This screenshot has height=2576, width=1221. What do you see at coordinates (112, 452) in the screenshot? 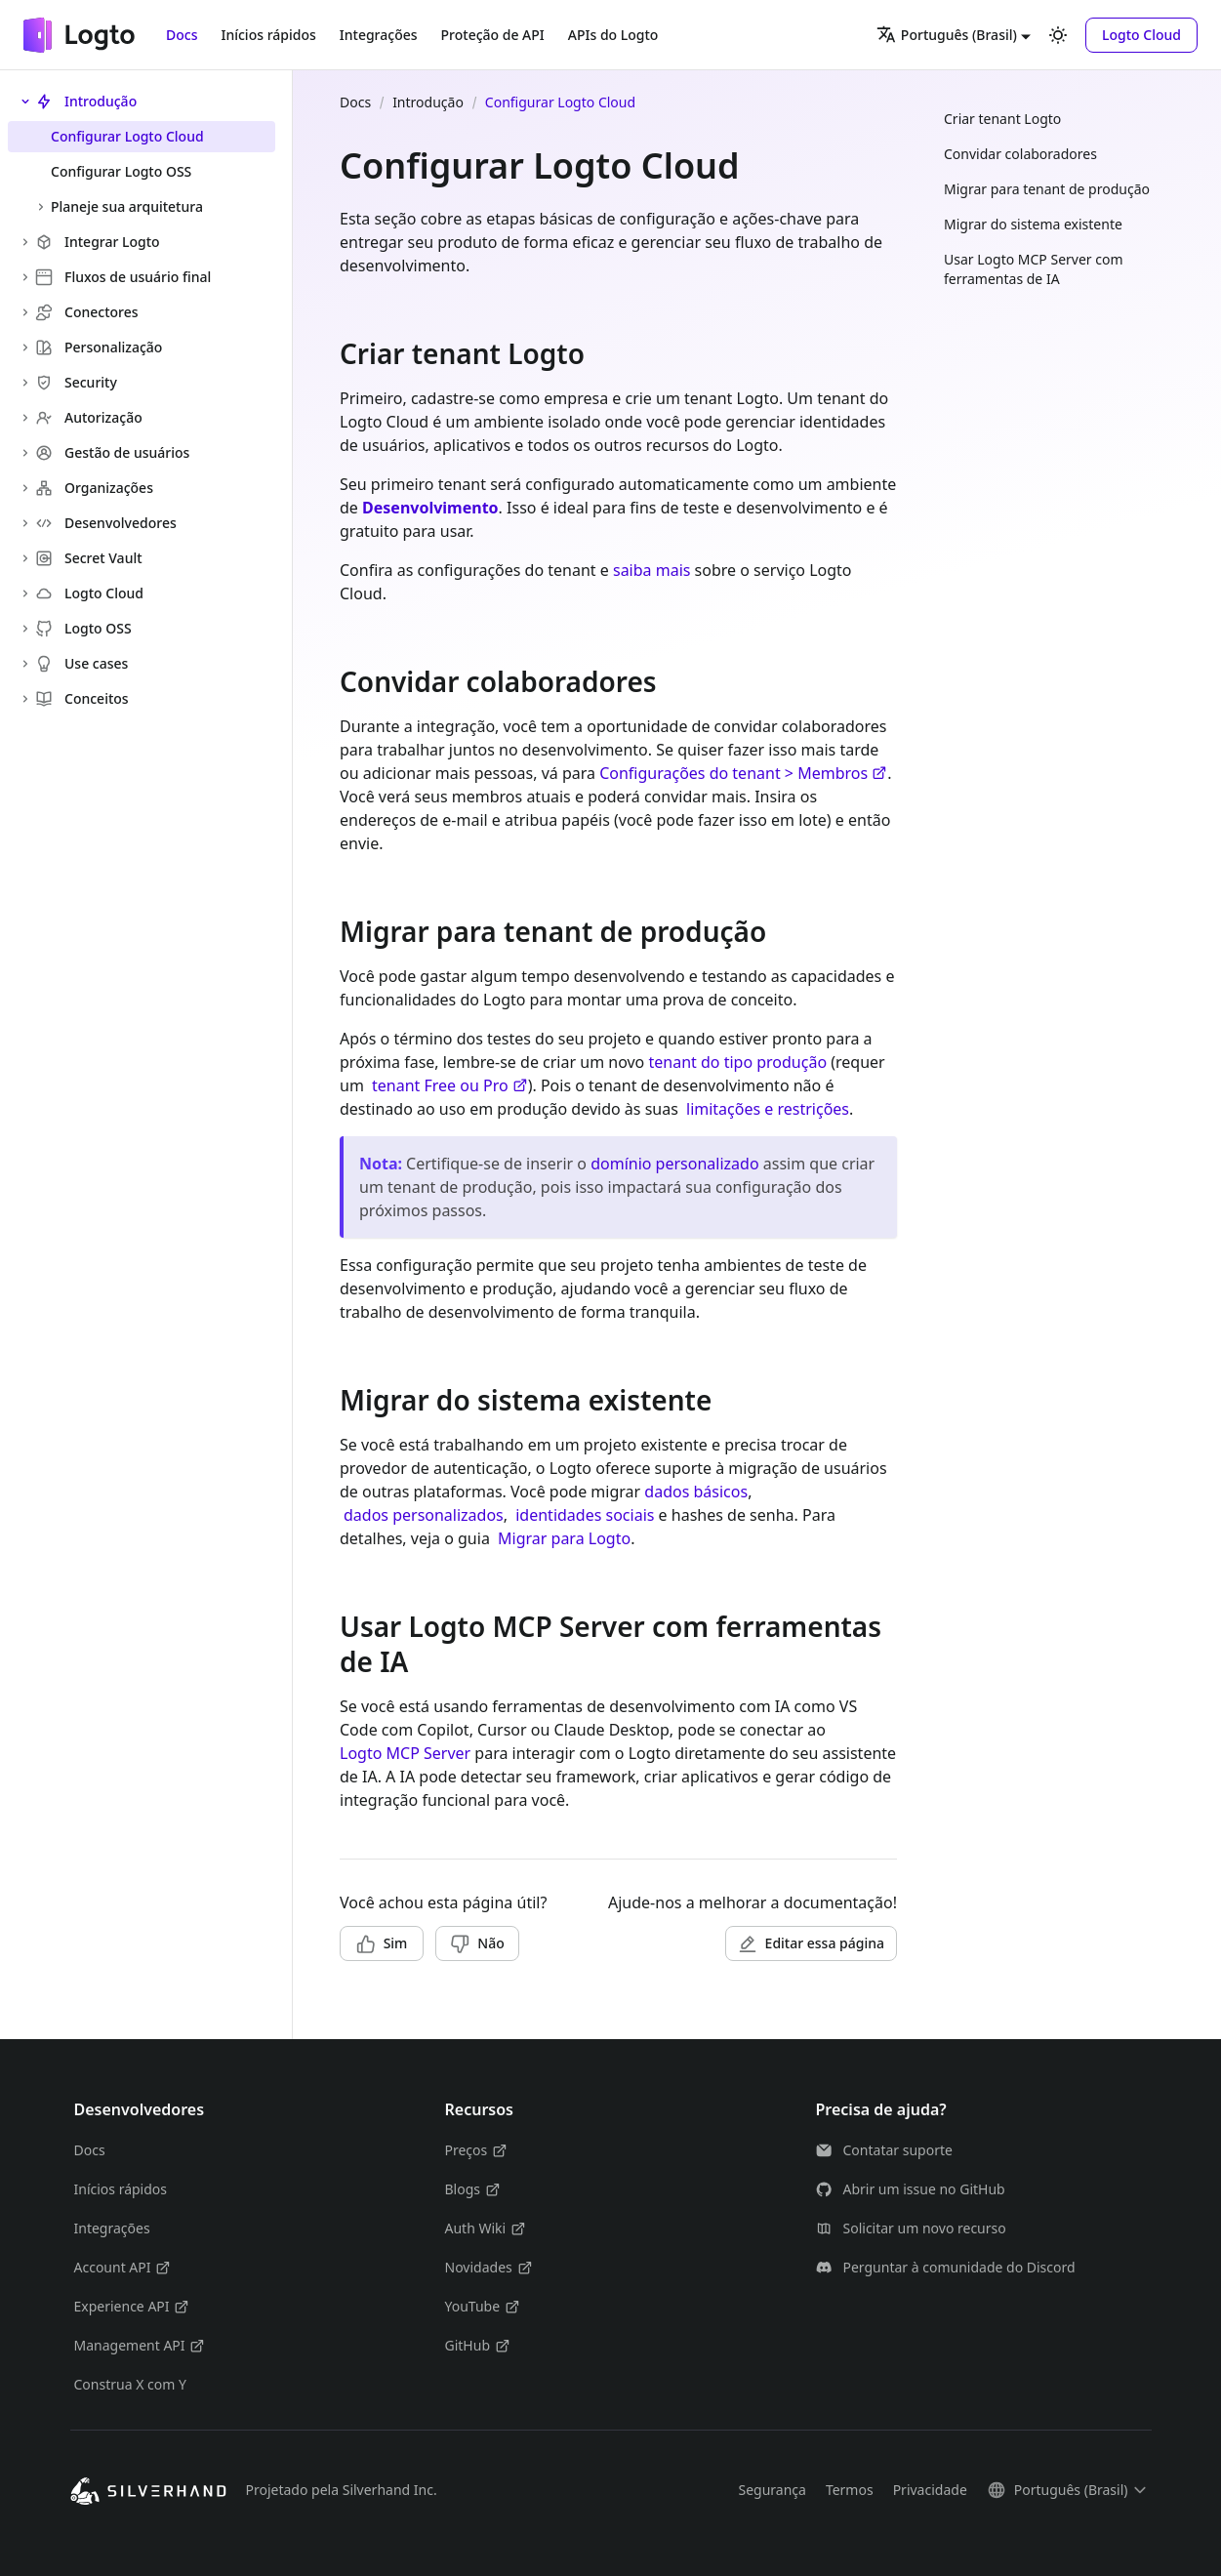
I see `Gestão de usuários` at bounding box center [112, 452].